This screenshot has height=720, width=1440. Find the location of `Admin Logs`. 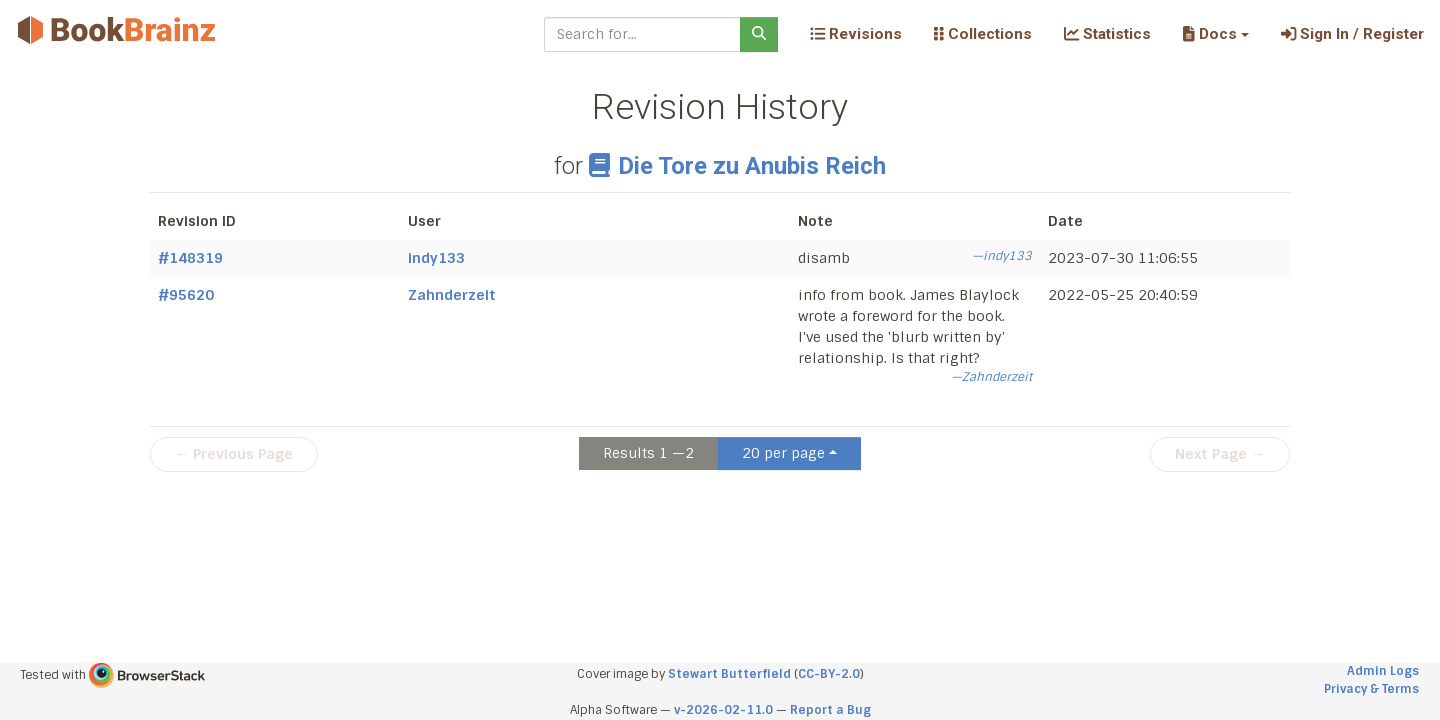

Admin Logs is located at coordinates (1383, 671).